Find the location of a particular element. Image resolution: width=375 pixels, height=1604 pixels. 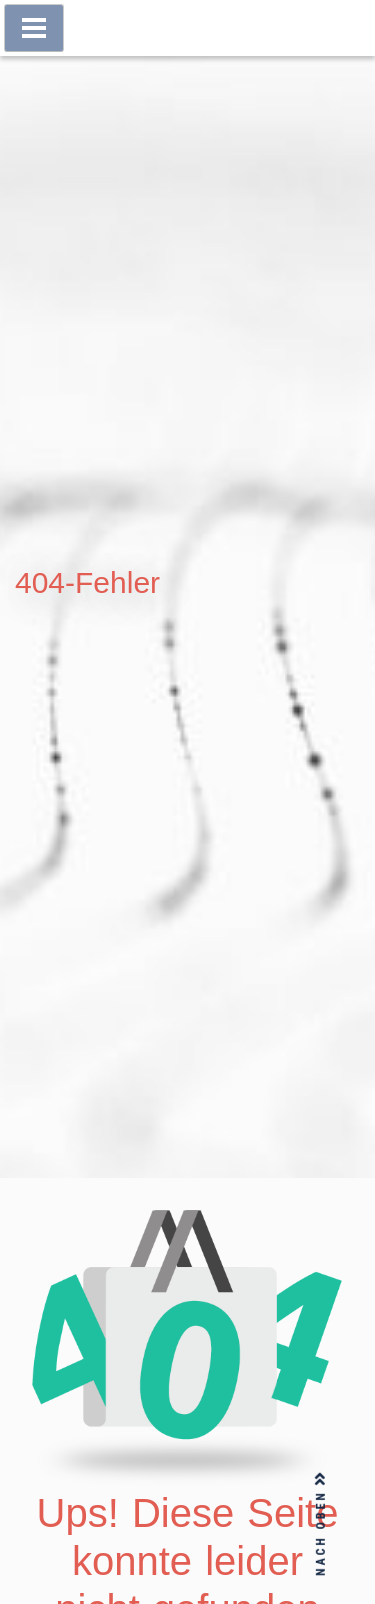

NACH OBEN is located at coordinates (321, 1524).